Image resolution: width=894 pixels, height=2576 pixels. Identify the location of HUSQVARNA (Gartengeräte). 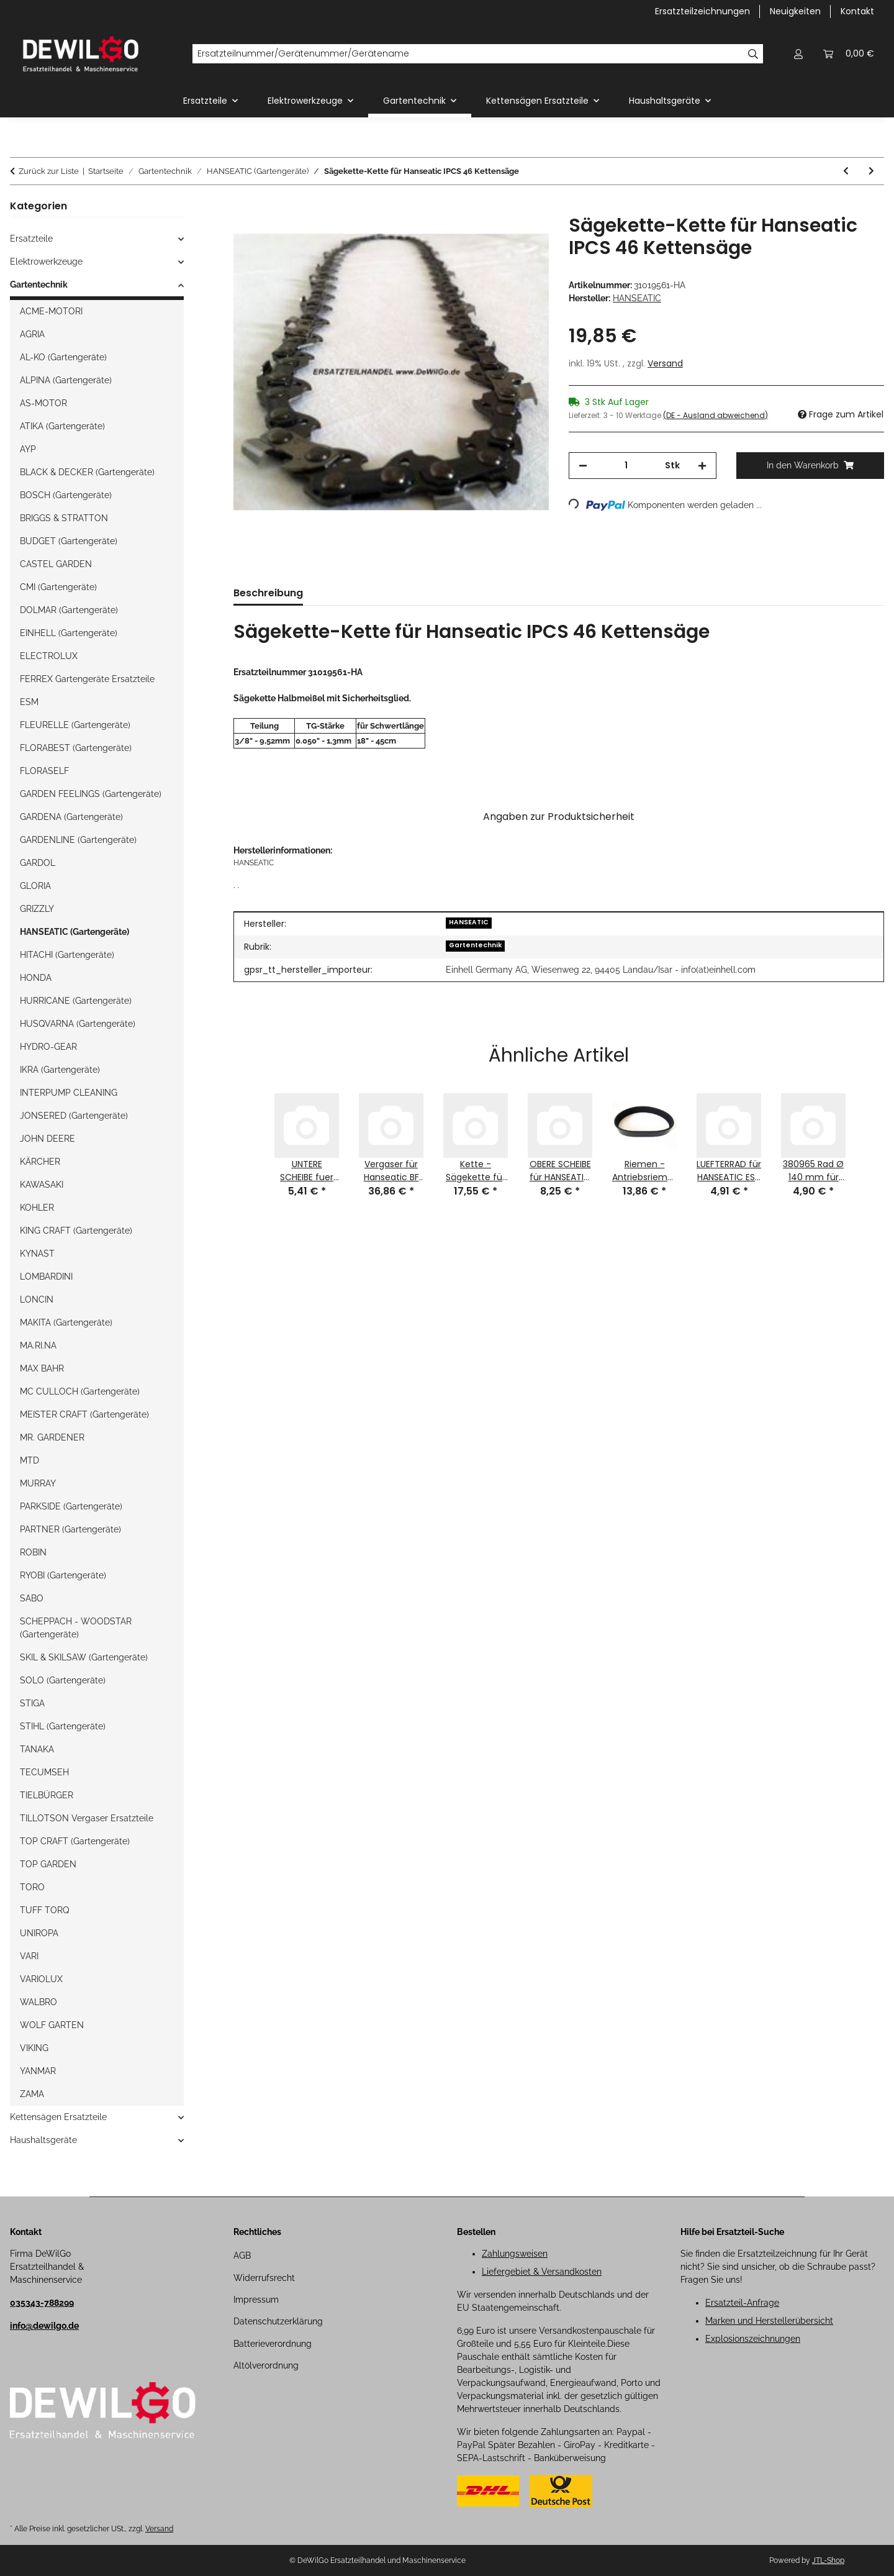
(77, 1024).